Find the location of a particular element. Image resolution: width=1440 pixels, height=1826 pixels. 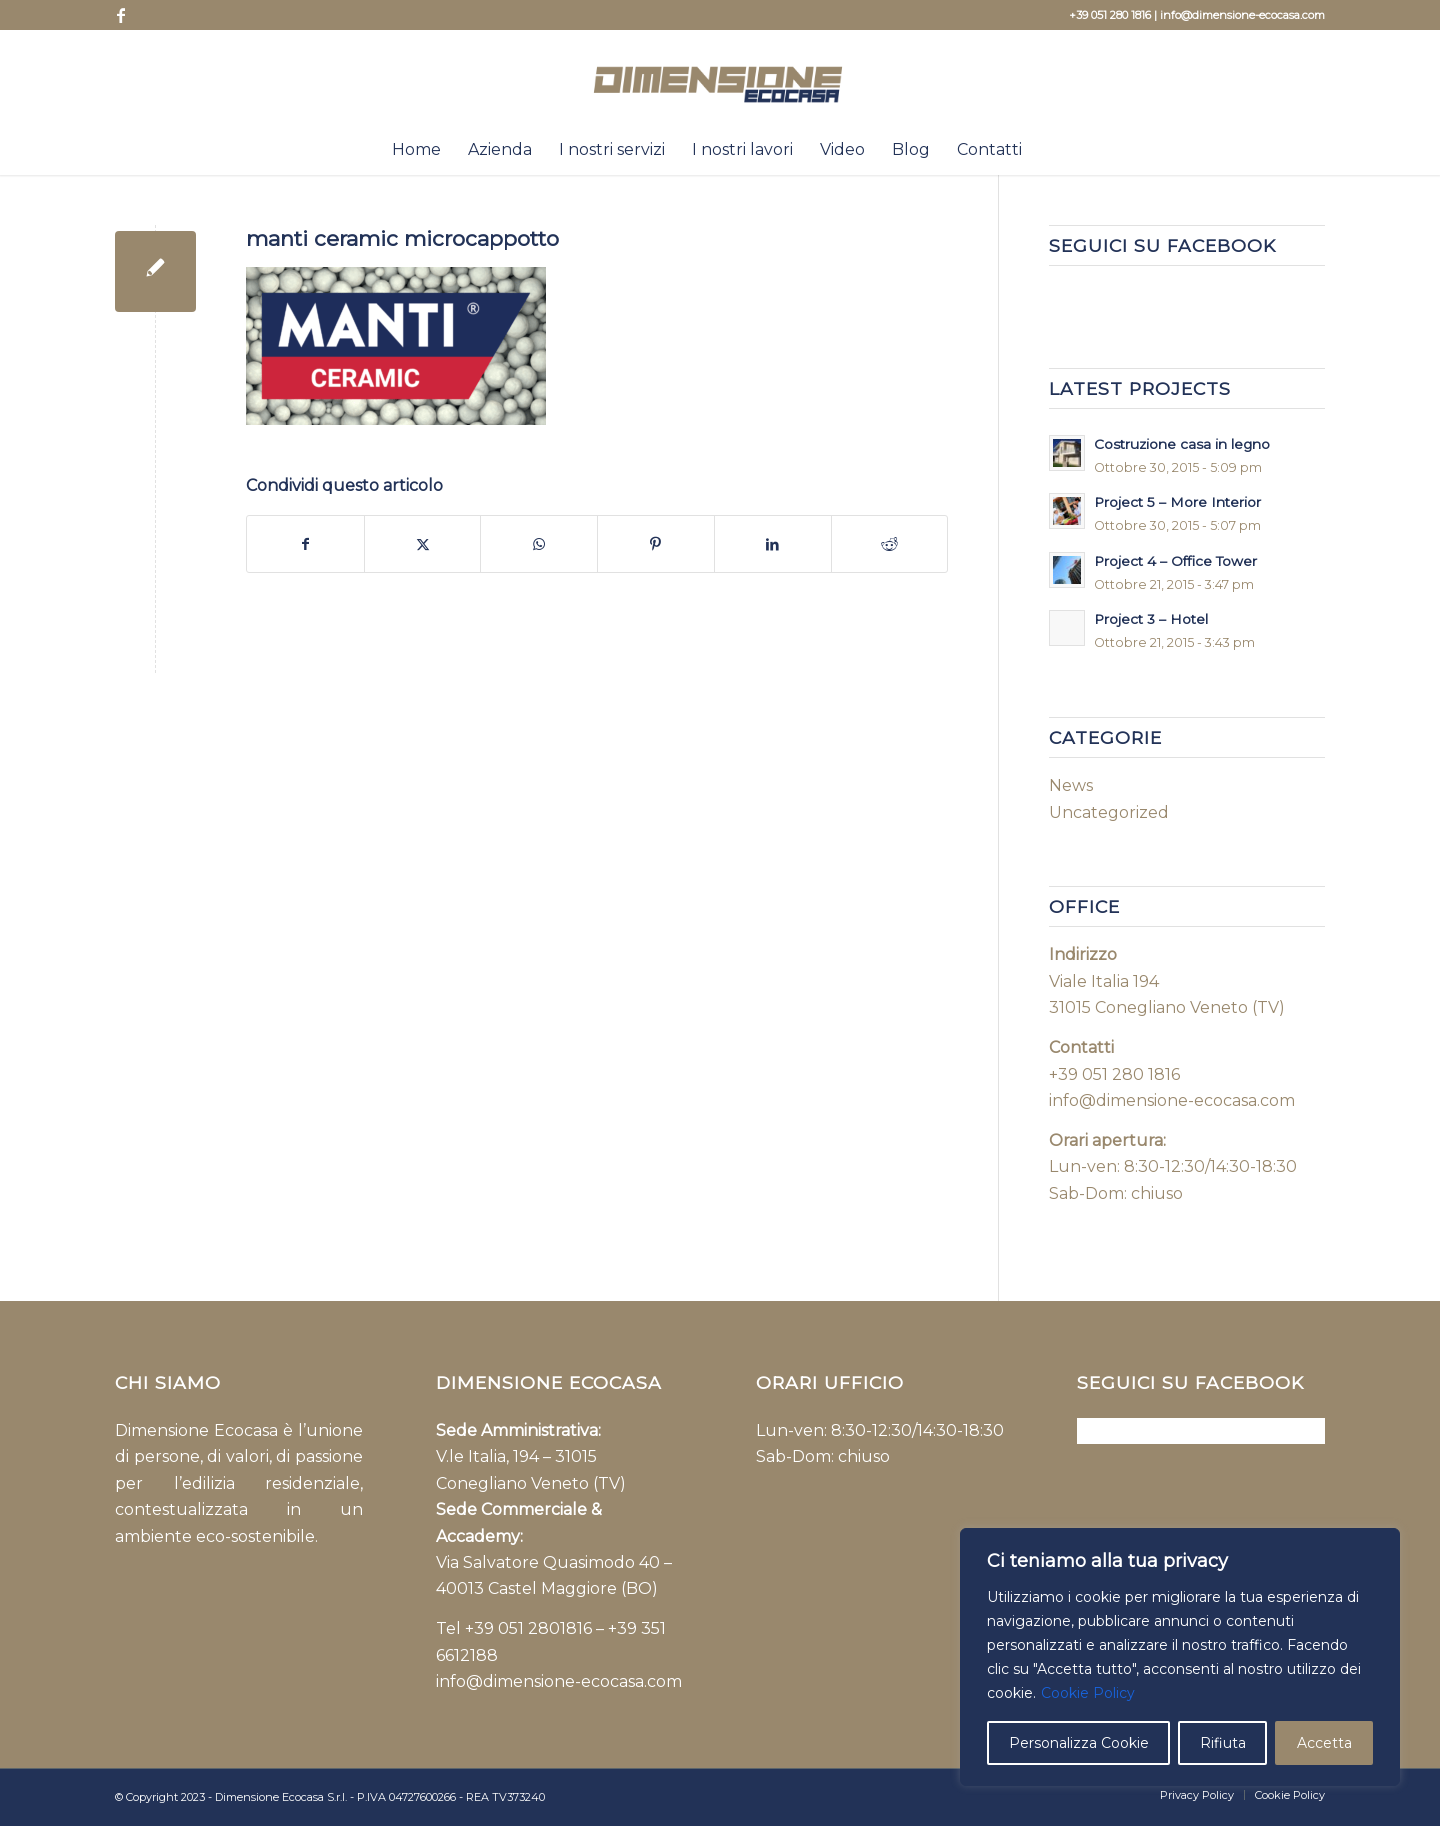

[Condividi su Reddit] is located at coordinates (890, 544).